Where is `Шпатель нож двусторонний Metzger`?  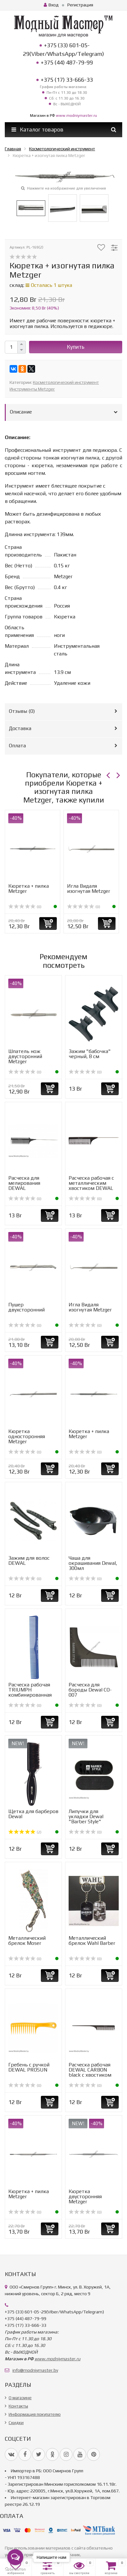
Шпатель нож двусторонний Metzger is located at coordinates (25, 1056).